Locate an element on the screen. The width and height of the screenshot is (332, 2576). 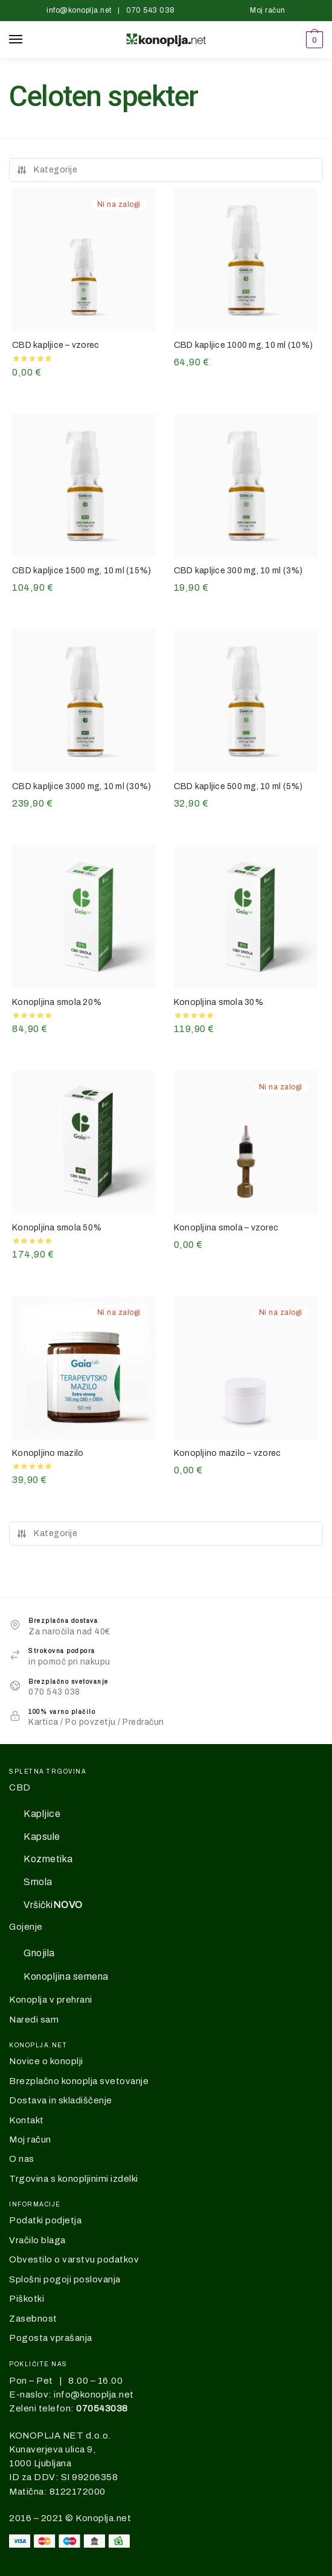
Kontakt is located at coordinates (26, 2120).